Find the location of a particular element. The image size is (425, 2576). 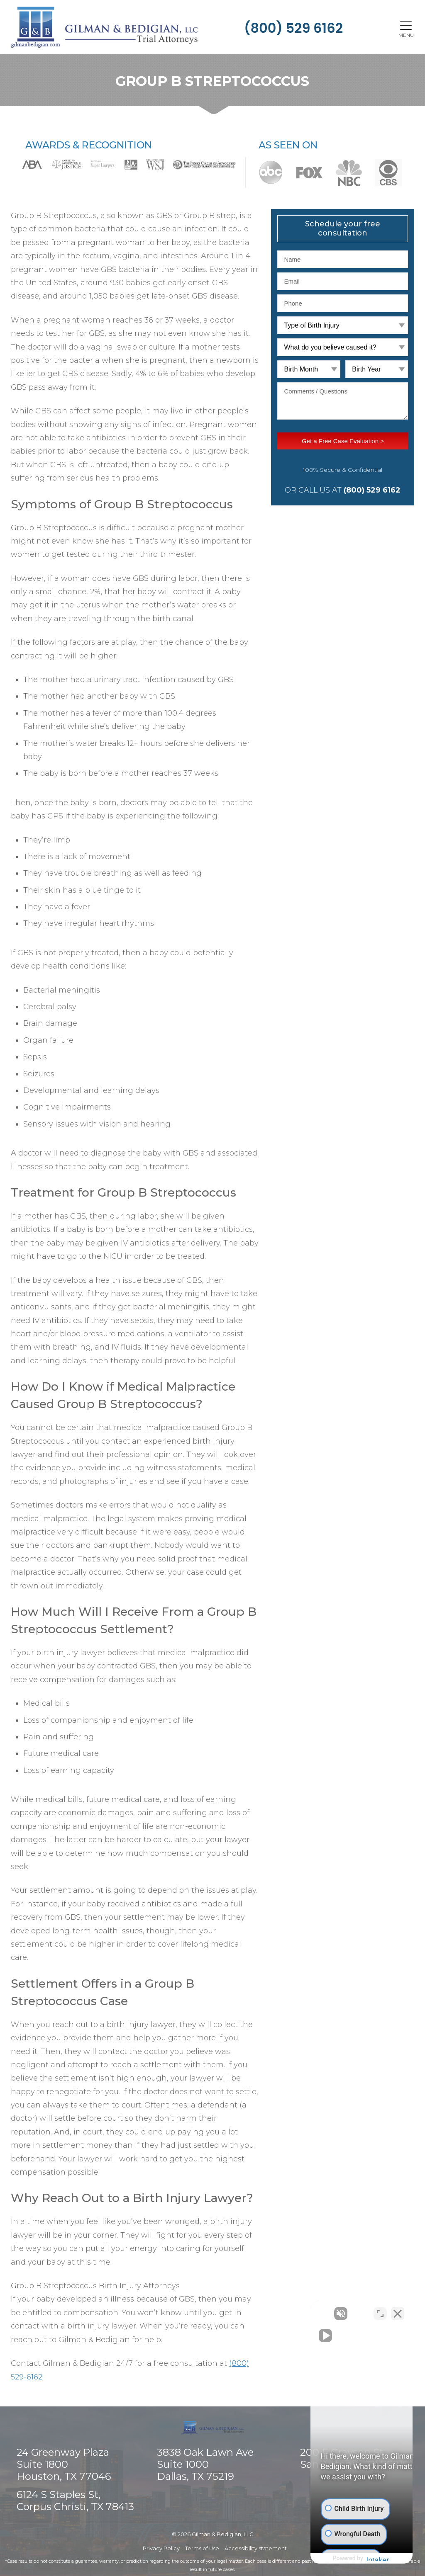

Privacy Policy is located at coordinates (161, 2548).